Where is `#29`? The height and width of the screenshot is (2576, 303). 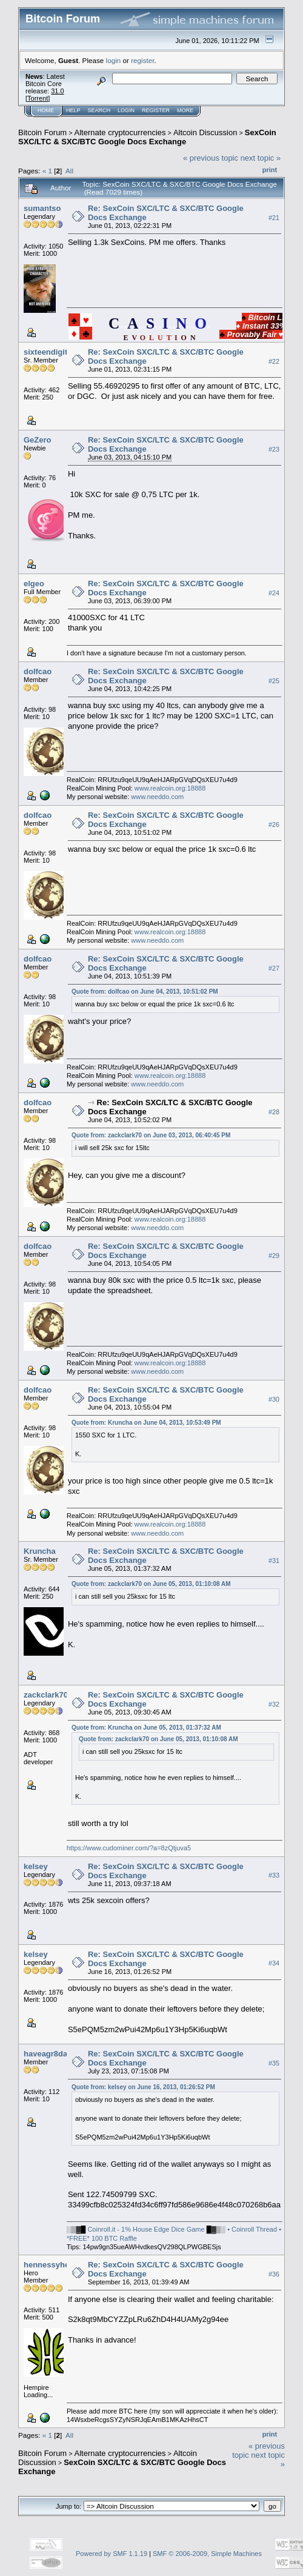
#29 is located at coordinates (273, 1255).